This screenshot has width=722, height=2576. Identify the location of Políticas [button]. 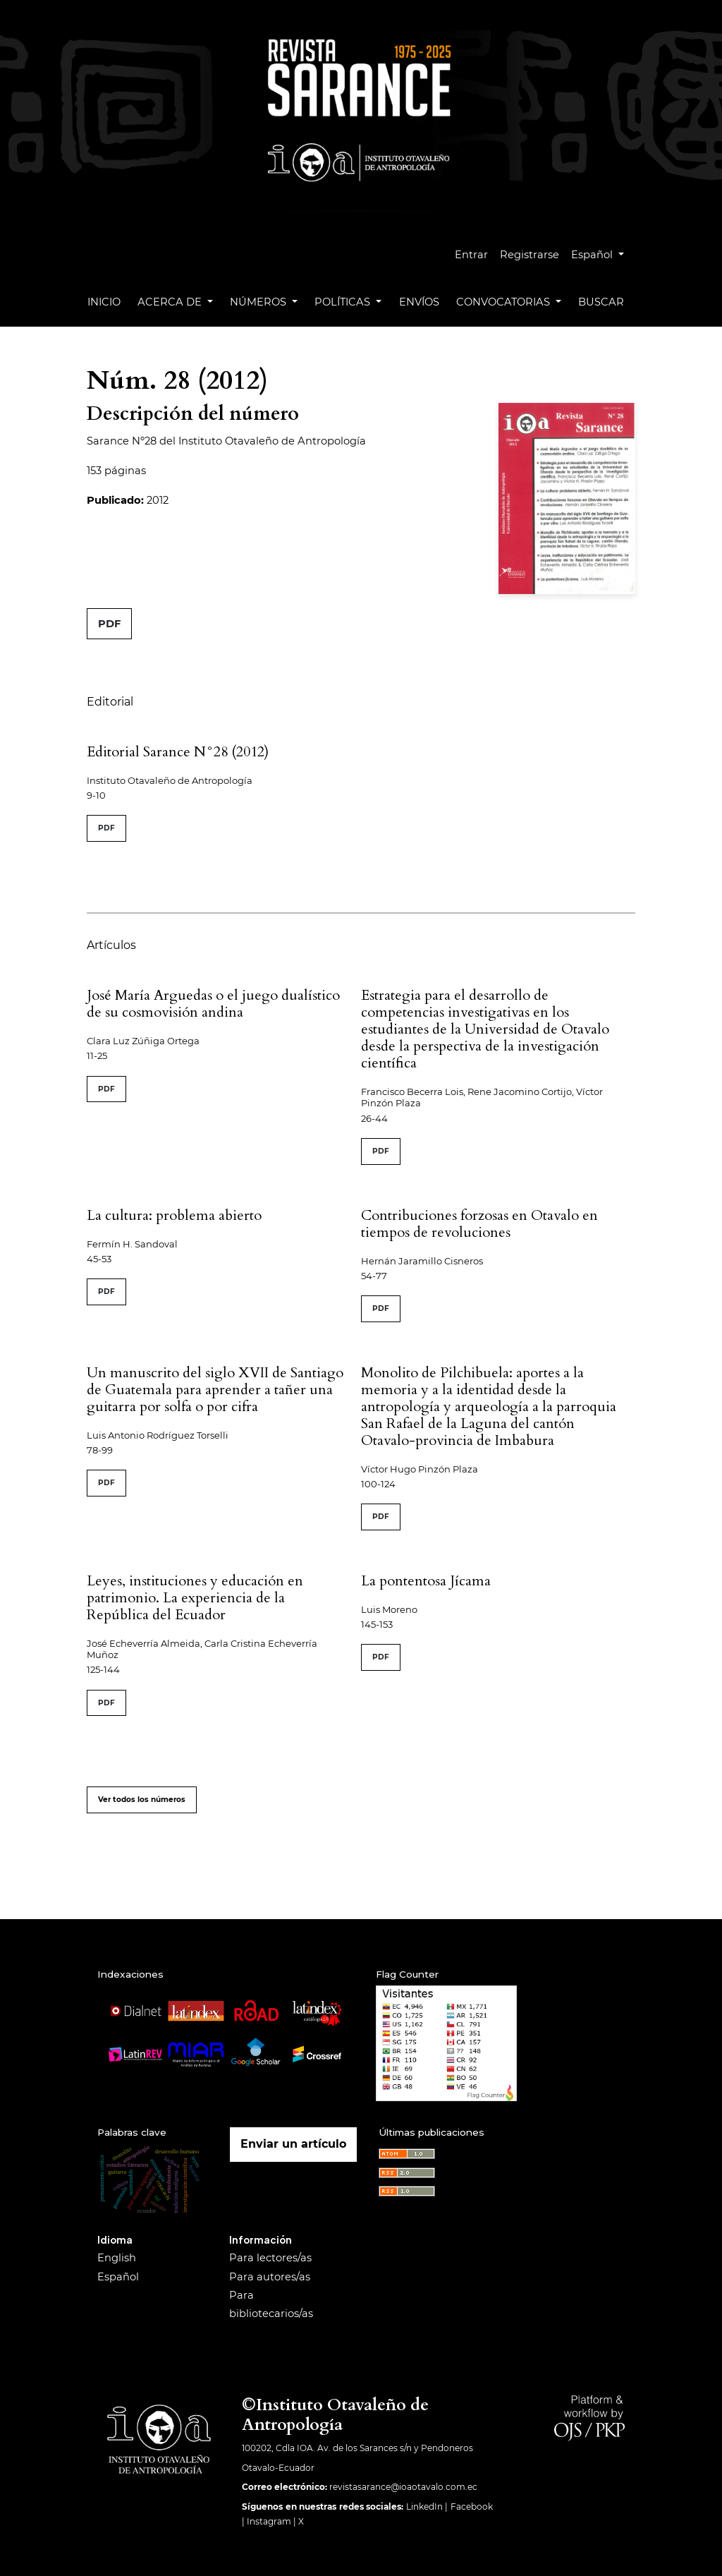
(343, 302).